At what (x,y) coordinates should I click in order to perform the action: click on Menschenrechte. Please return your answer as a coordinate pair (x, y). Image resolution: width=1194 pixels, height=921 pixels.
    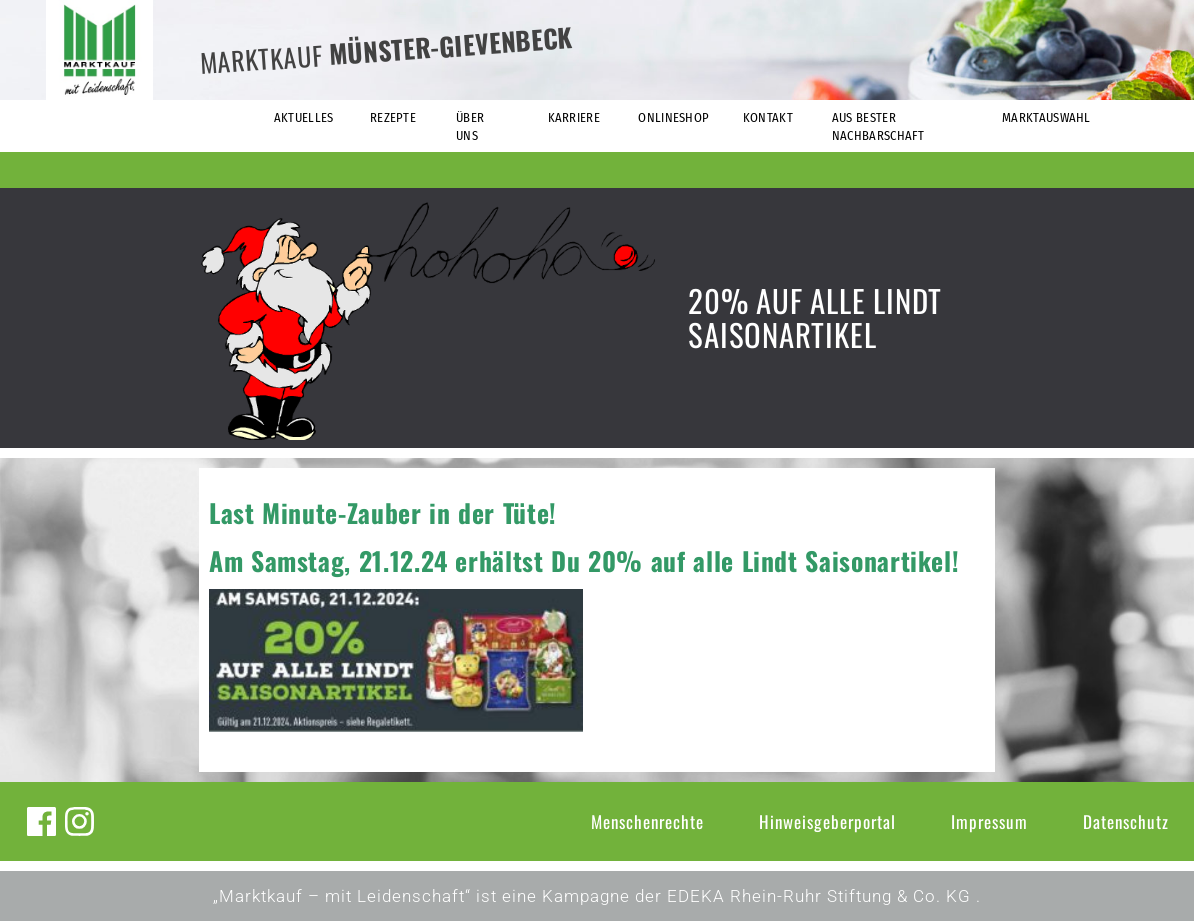
    Looking at the image, I should click on (647, 821).